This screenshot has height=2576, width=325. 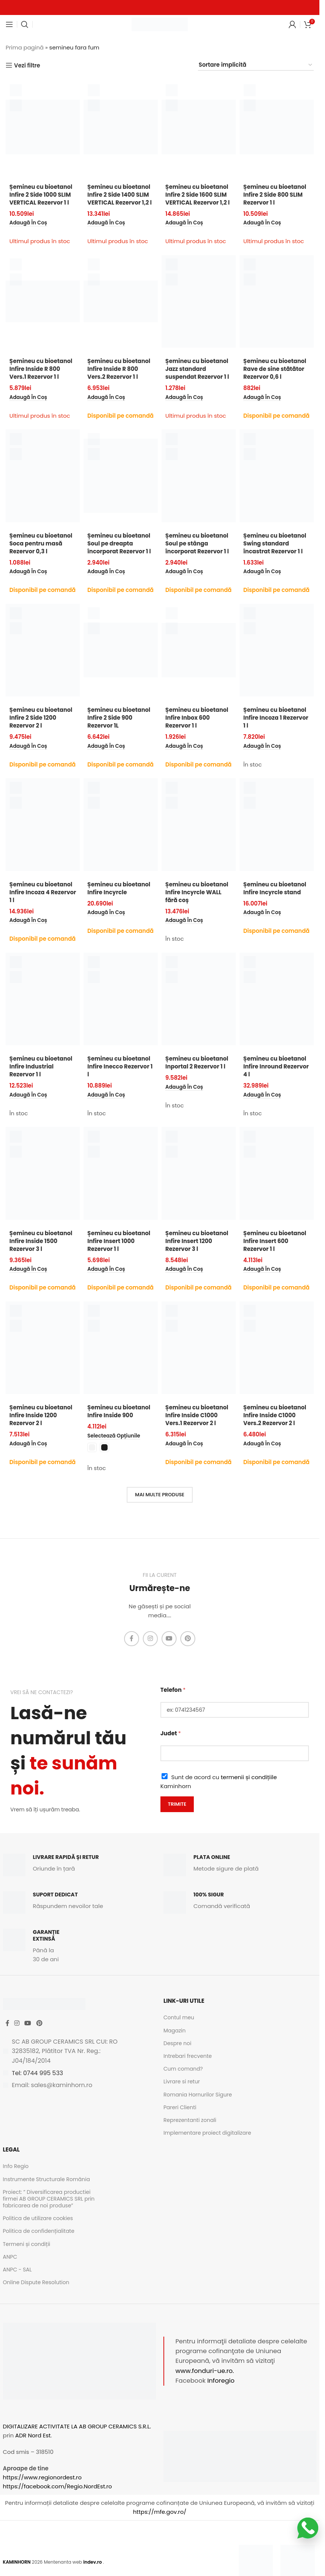 I want to click on Info Regio, so click(x=16, y=2166).